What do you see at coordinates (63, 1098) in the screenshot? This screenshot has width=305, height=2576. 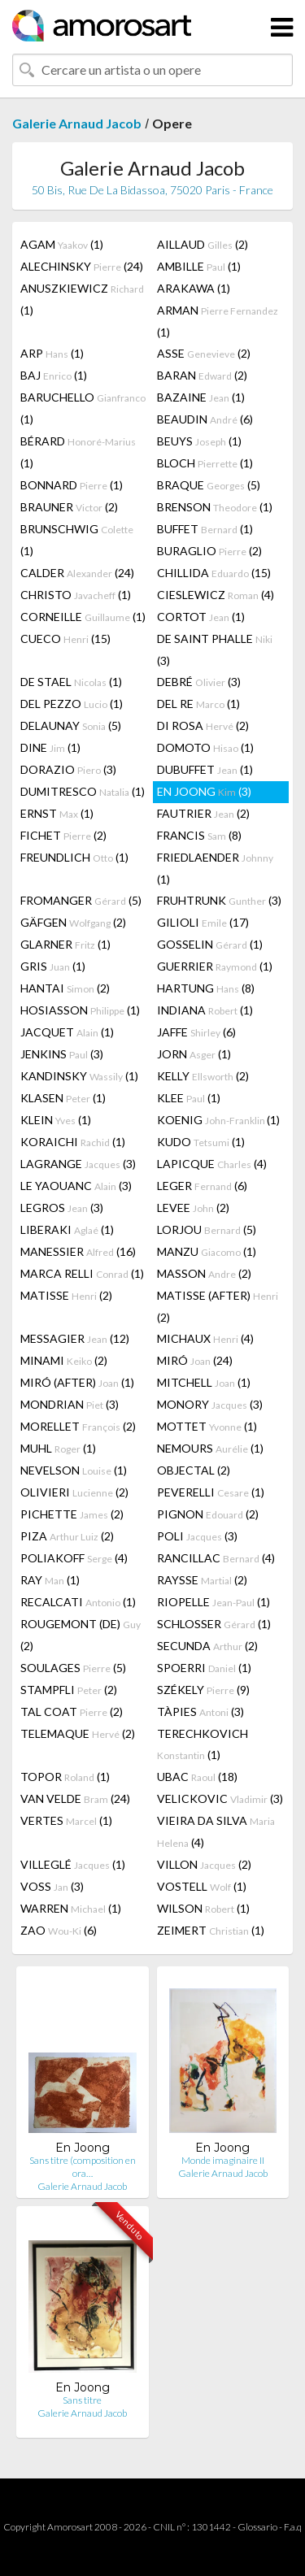 I see `KLASEN (1)` at bounding box center [63, 1098].